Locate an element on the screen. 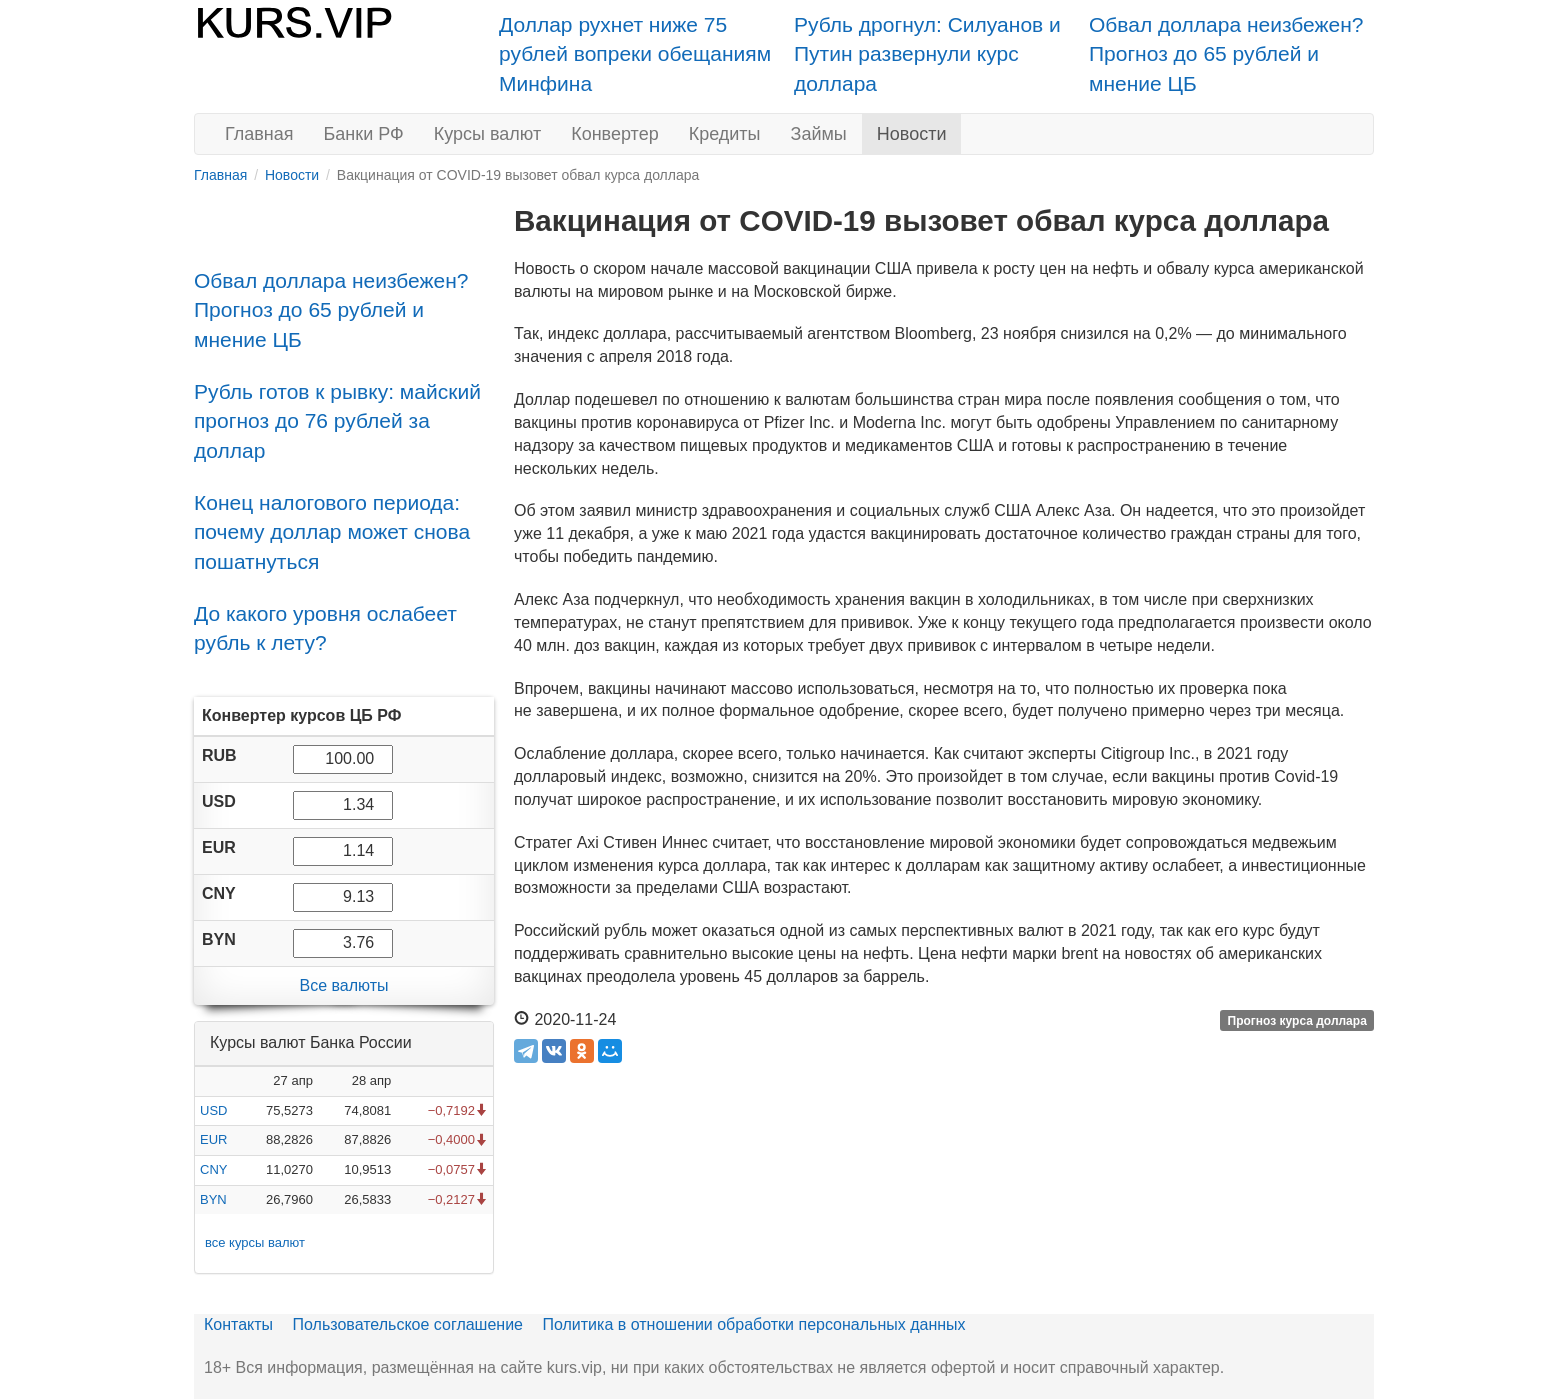 This screenshot has height=1399, width=1568. Доллар рухнет ниже 75 рублей вопреки обещаниям Минфина is located at coordinates (635, 54).